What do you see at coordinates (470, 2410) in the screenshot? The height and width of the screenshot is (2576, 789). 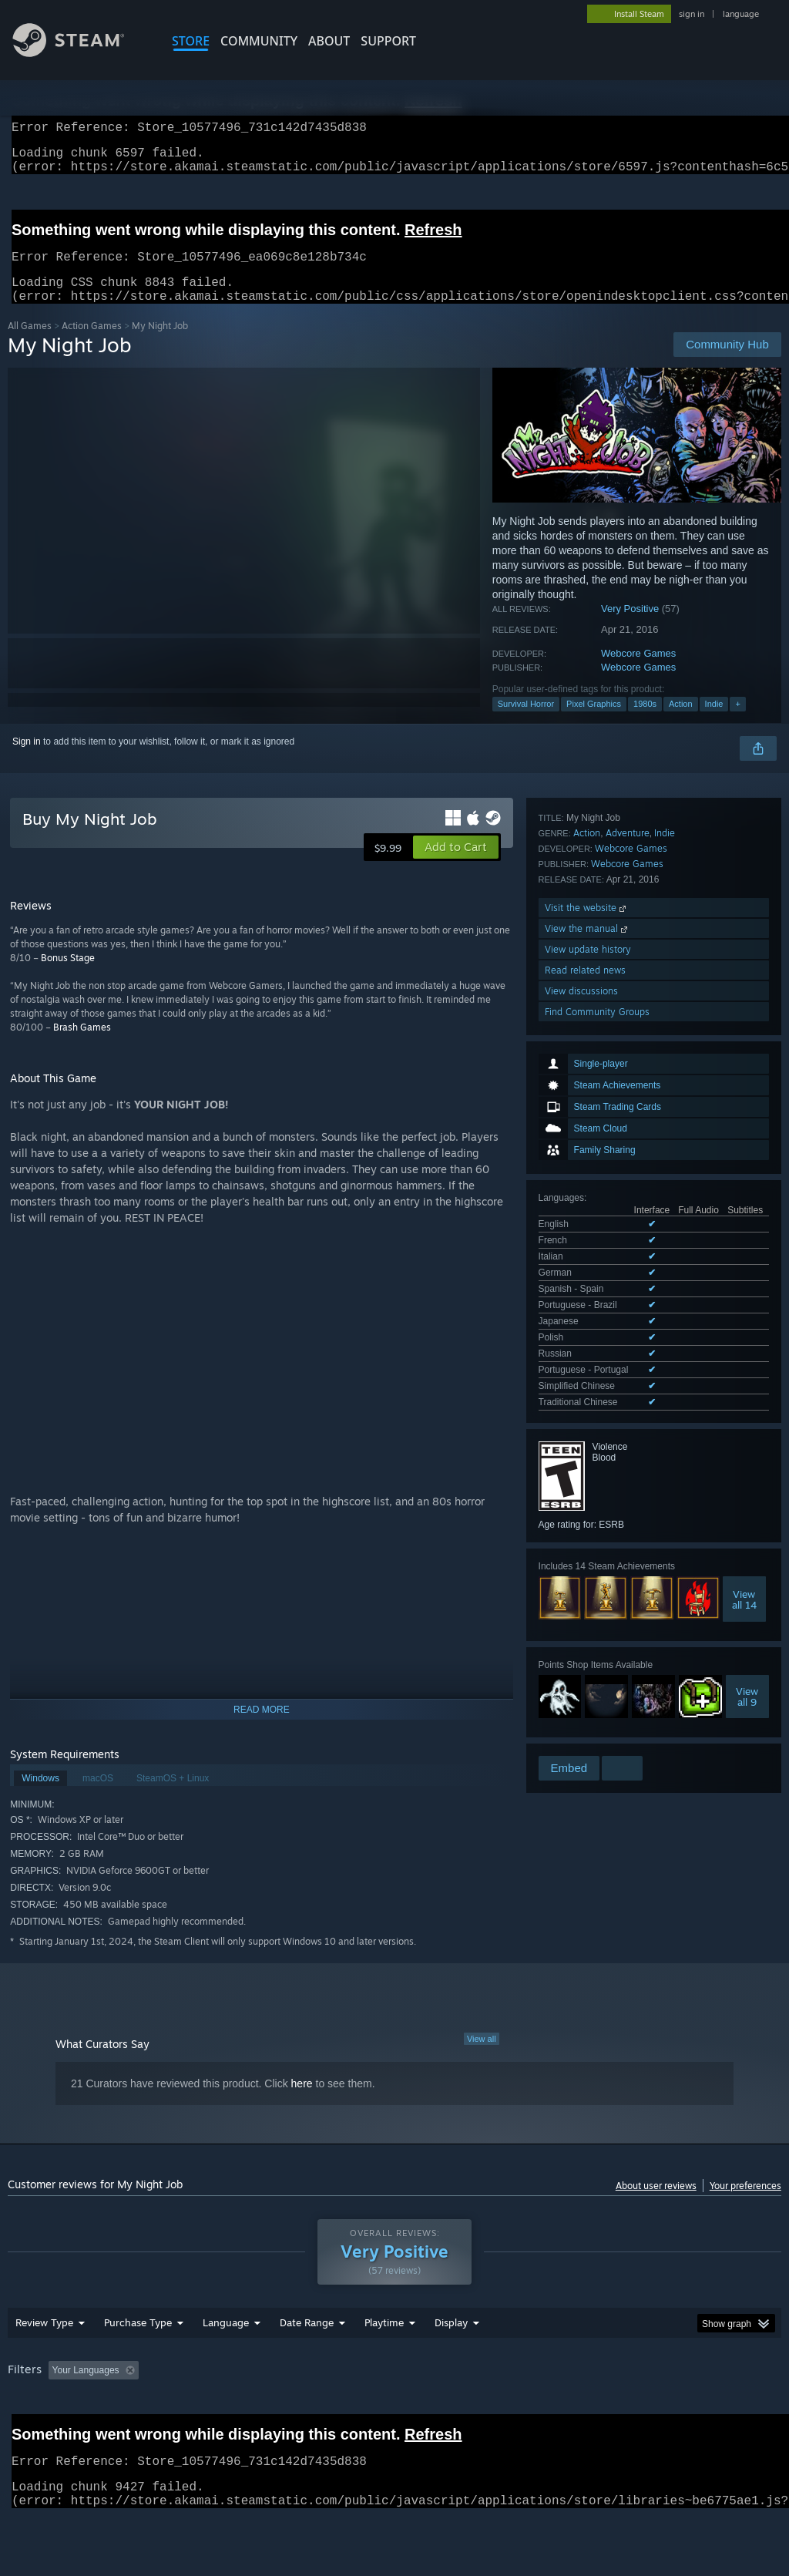 I see `Played Mostly on Steam Deck [button]` at bounding box center [470, 2410].